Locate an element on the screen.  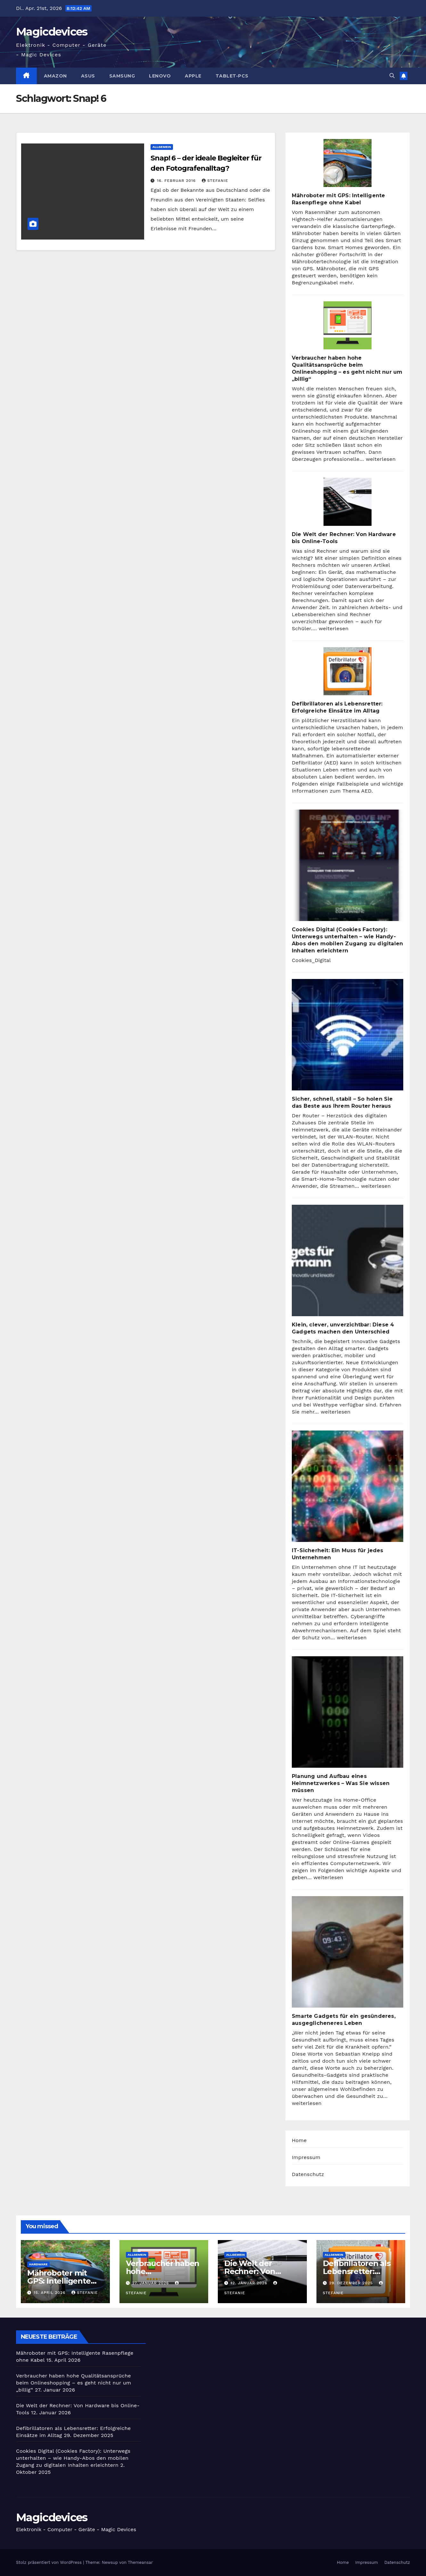
Impressum is located at coordinates (306, 2157).